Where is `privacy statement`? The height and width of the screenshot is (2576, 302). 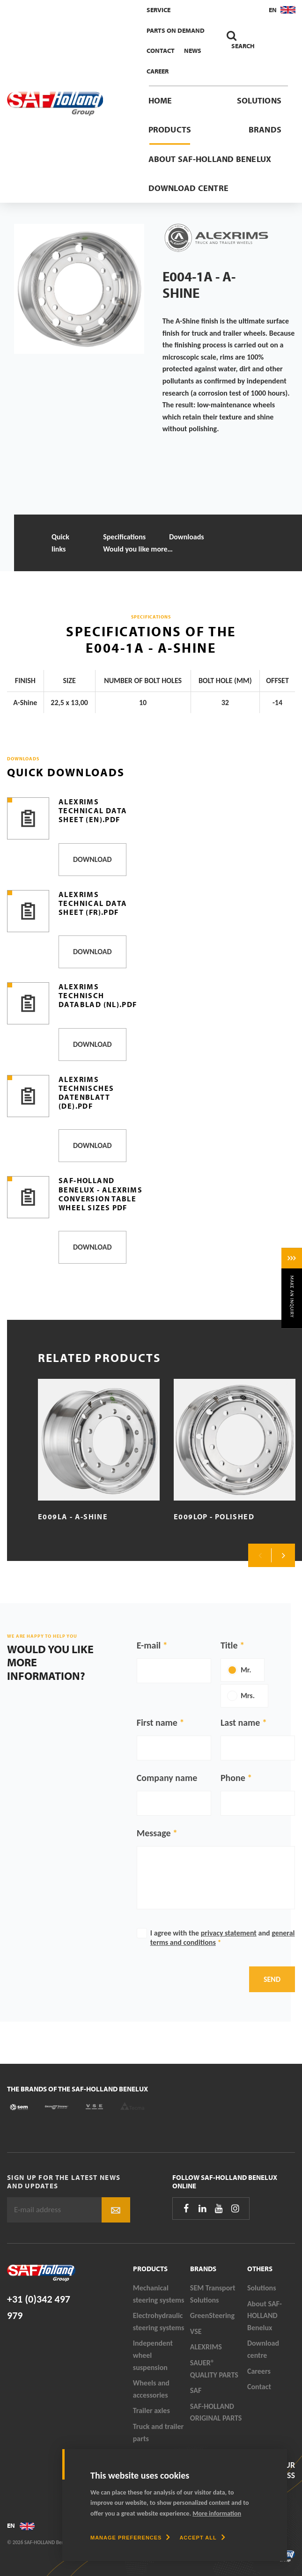 privacy statement is located at coordinates (229, 1932).